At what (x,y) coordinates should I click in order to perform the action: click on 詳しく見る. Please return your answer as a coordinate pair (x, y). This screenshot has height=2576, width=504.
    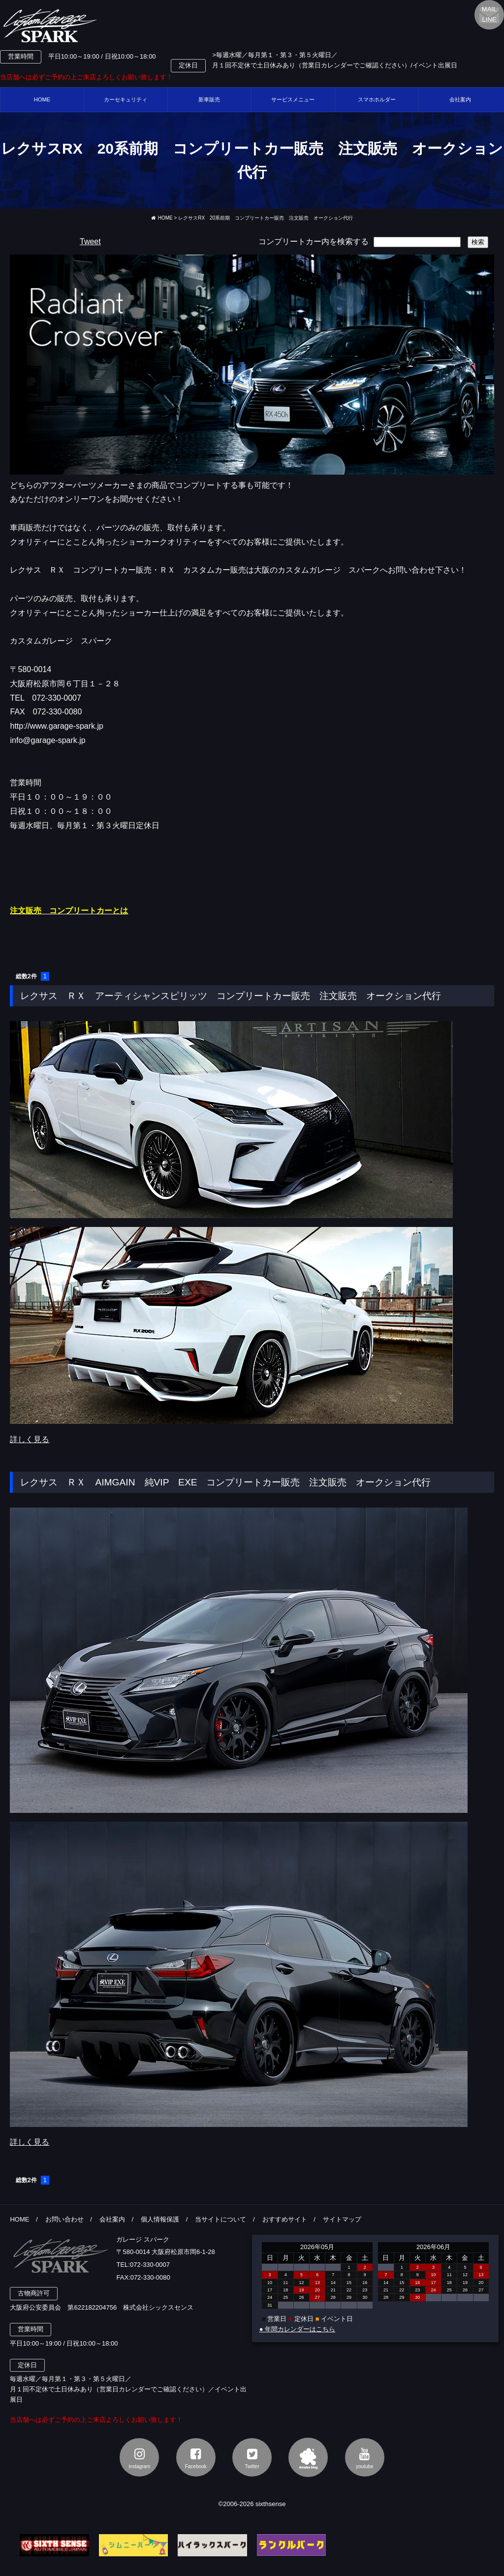
    Looking at the image, I should click on (29, 1439).